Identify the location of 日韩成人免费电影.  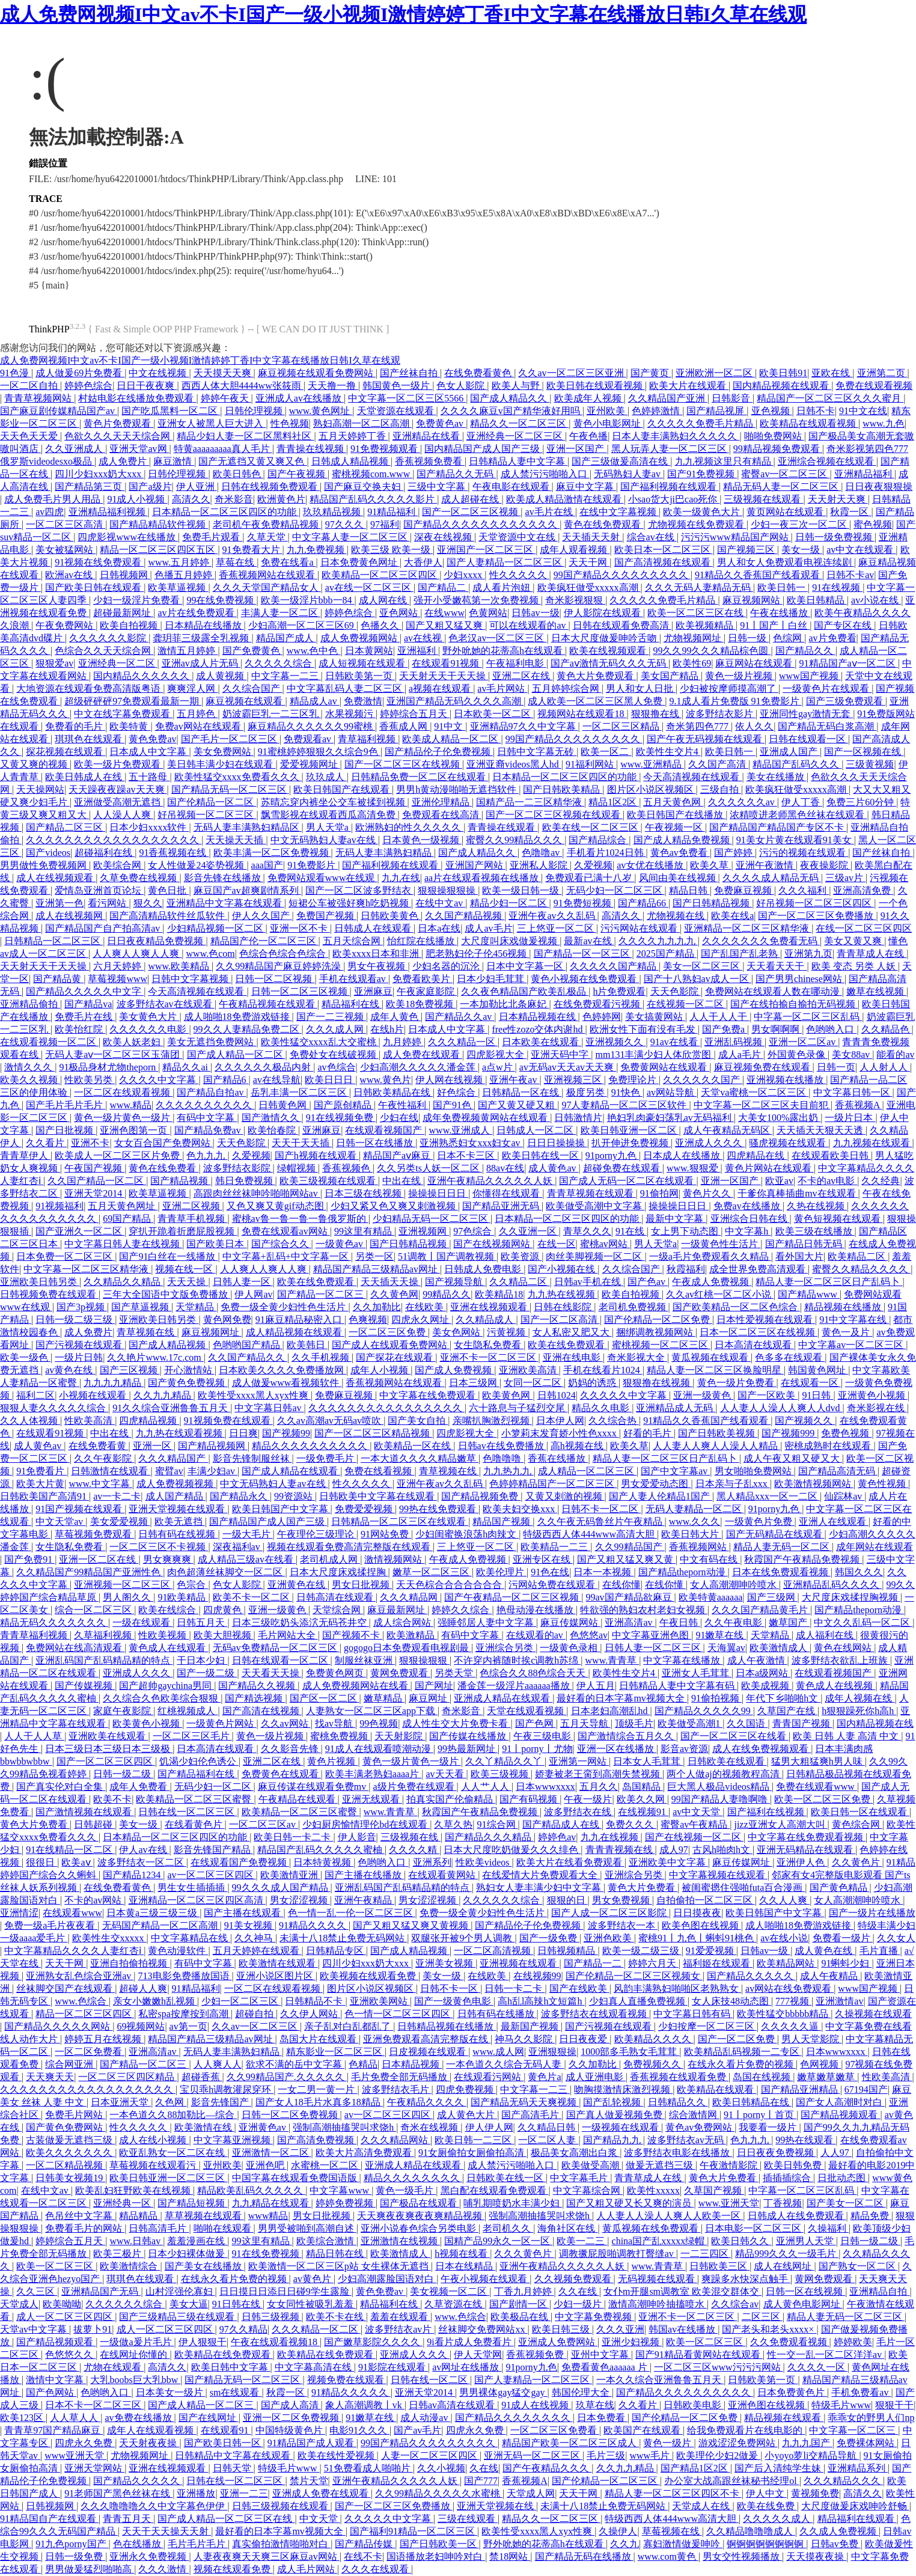
(484, 1269).